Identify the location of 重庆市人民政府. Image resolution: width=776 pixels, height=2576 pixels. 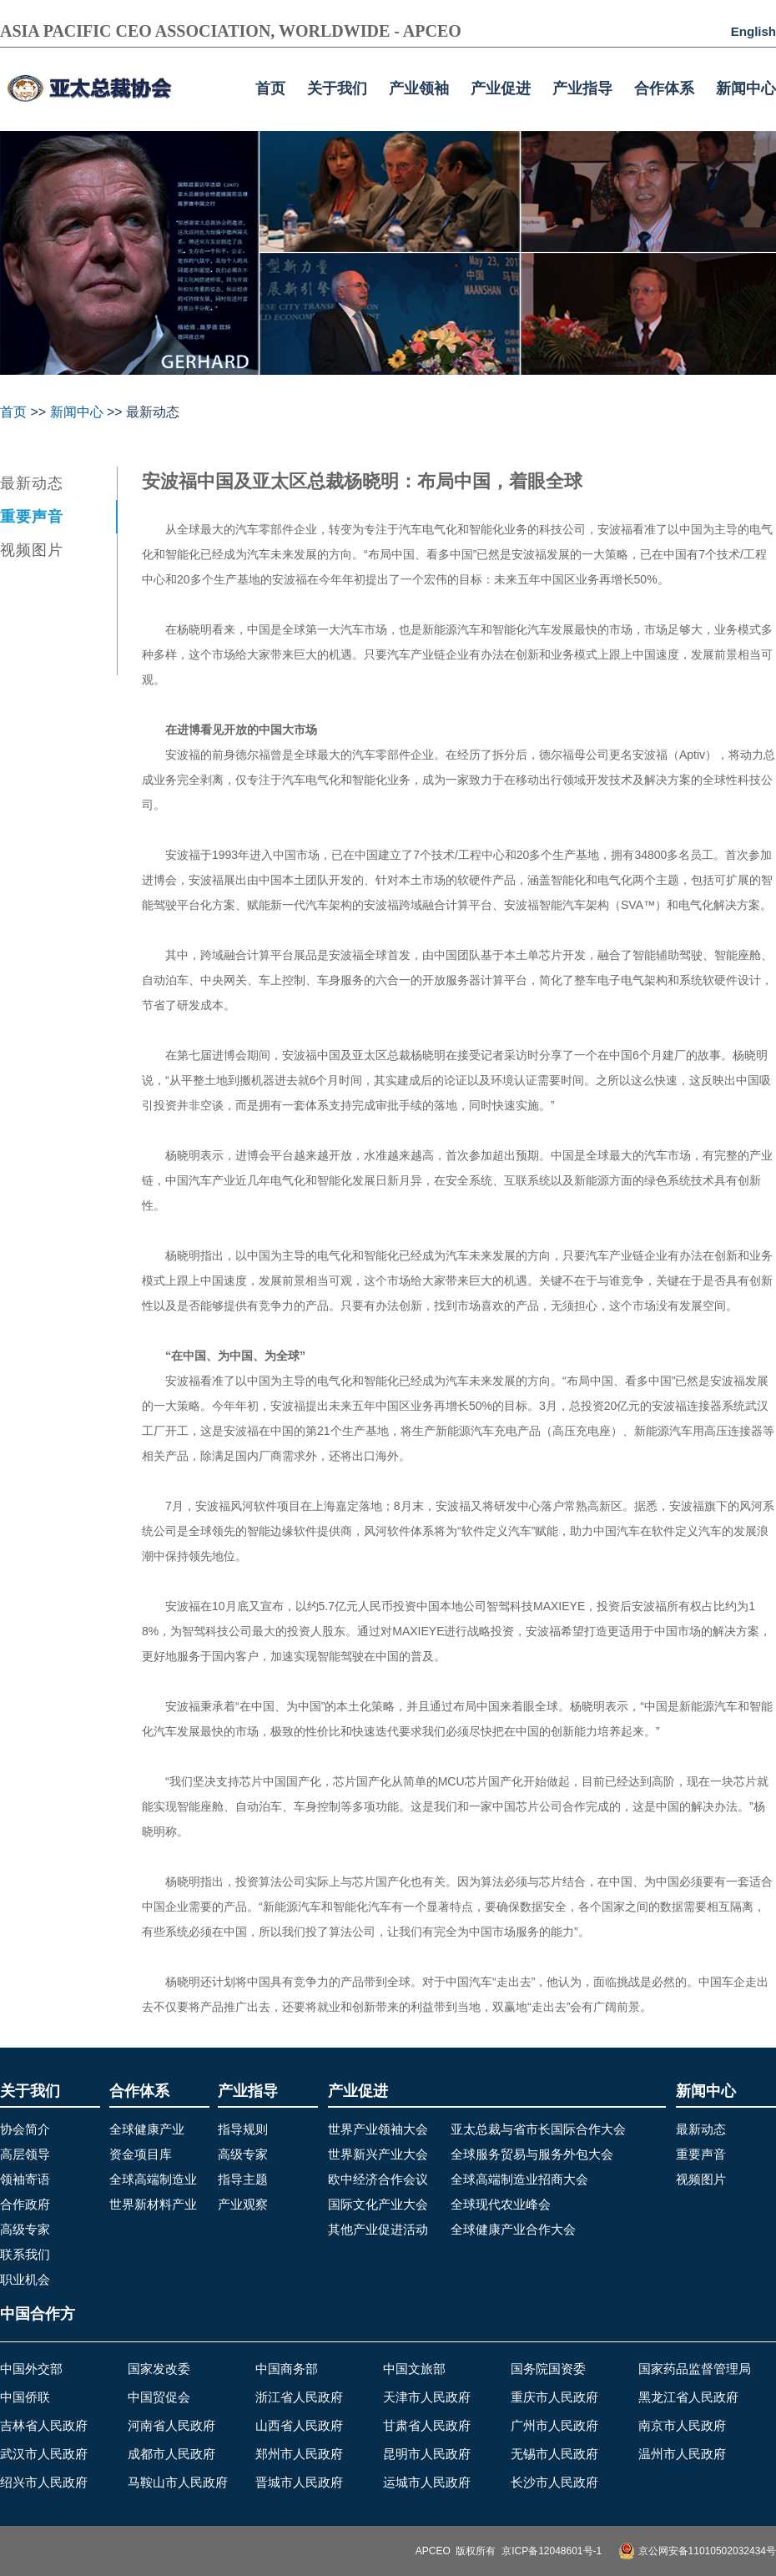
(554, 2397).